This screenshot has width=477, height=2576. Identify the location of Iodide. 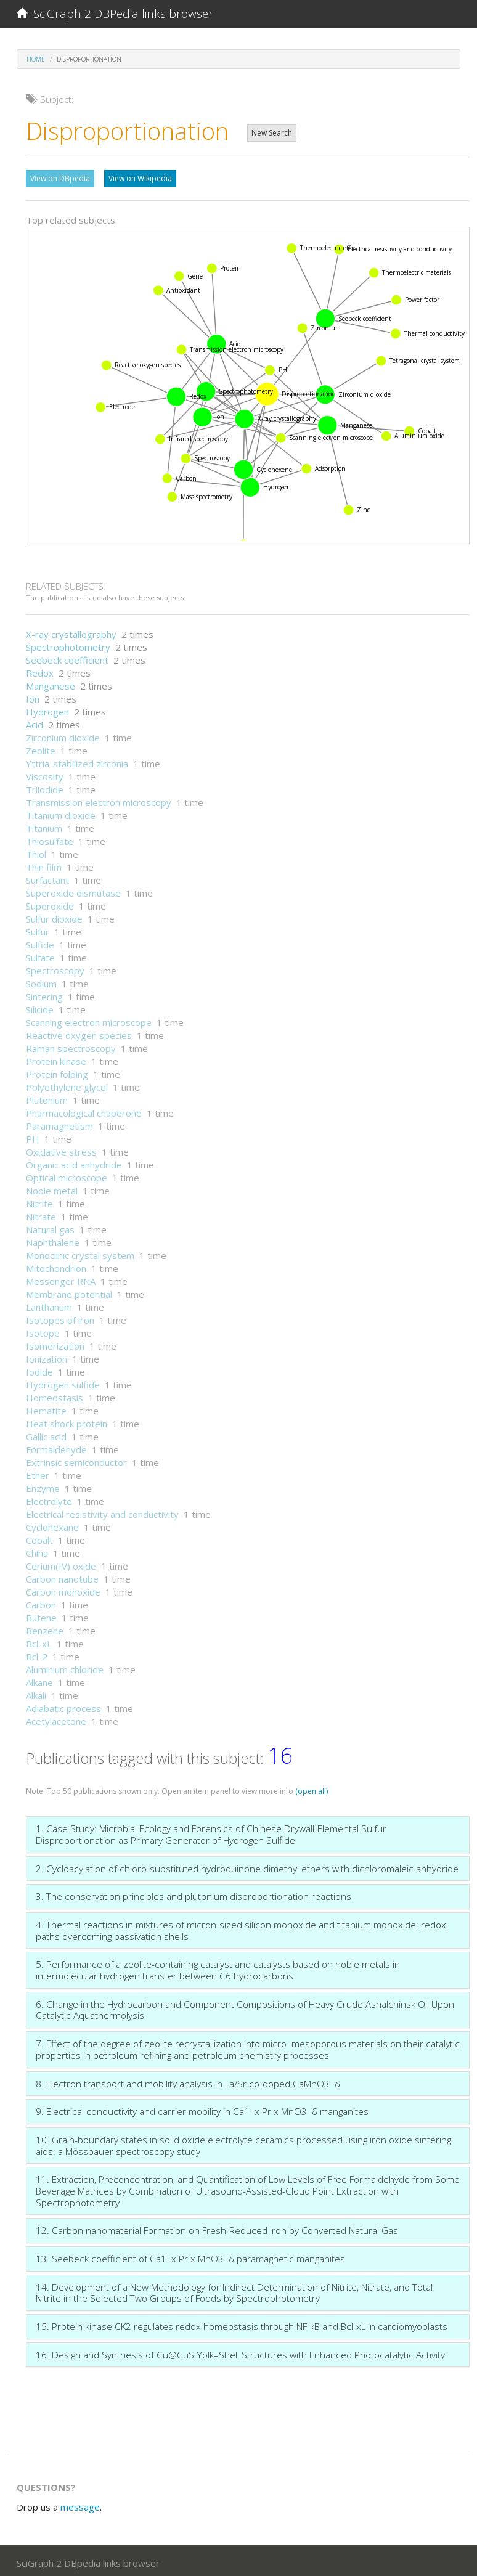
(39, 1369).